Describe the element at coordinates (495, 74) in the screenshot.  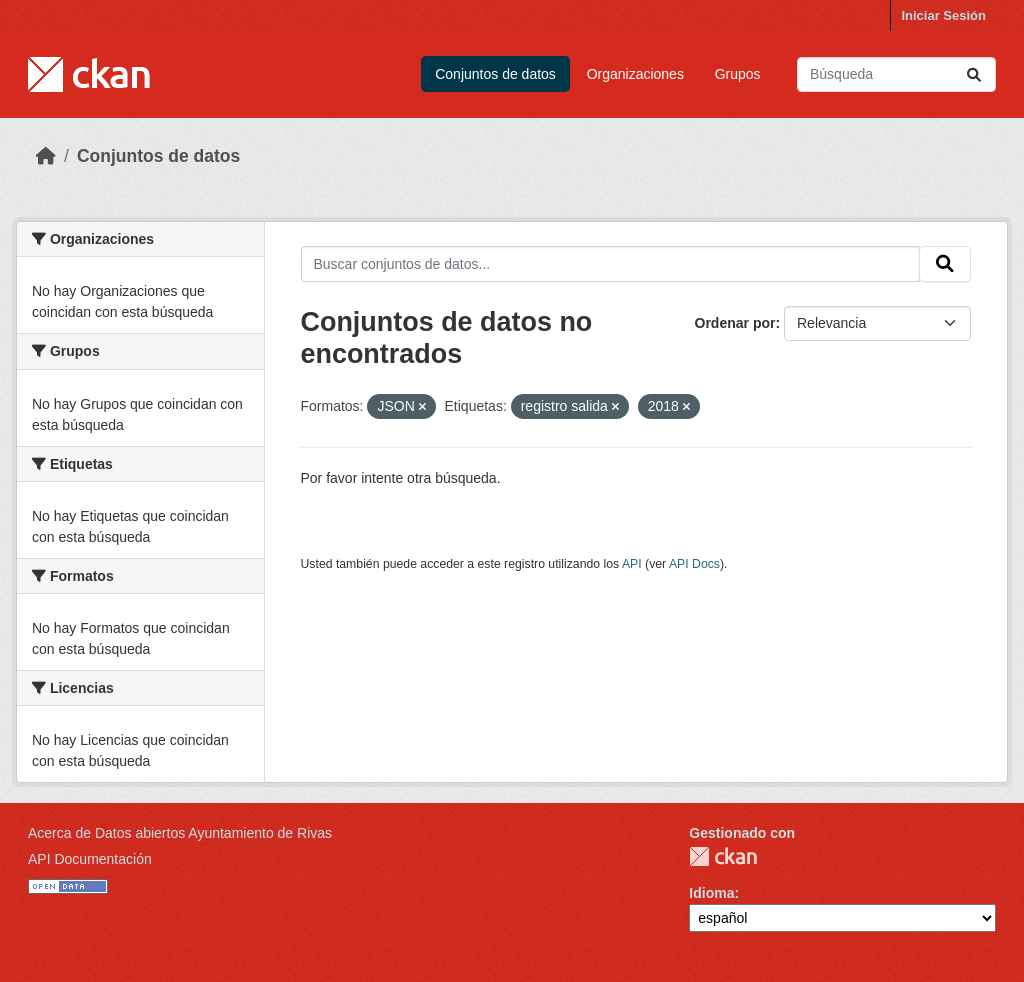
I see `Conjuntos de datos` at that location.